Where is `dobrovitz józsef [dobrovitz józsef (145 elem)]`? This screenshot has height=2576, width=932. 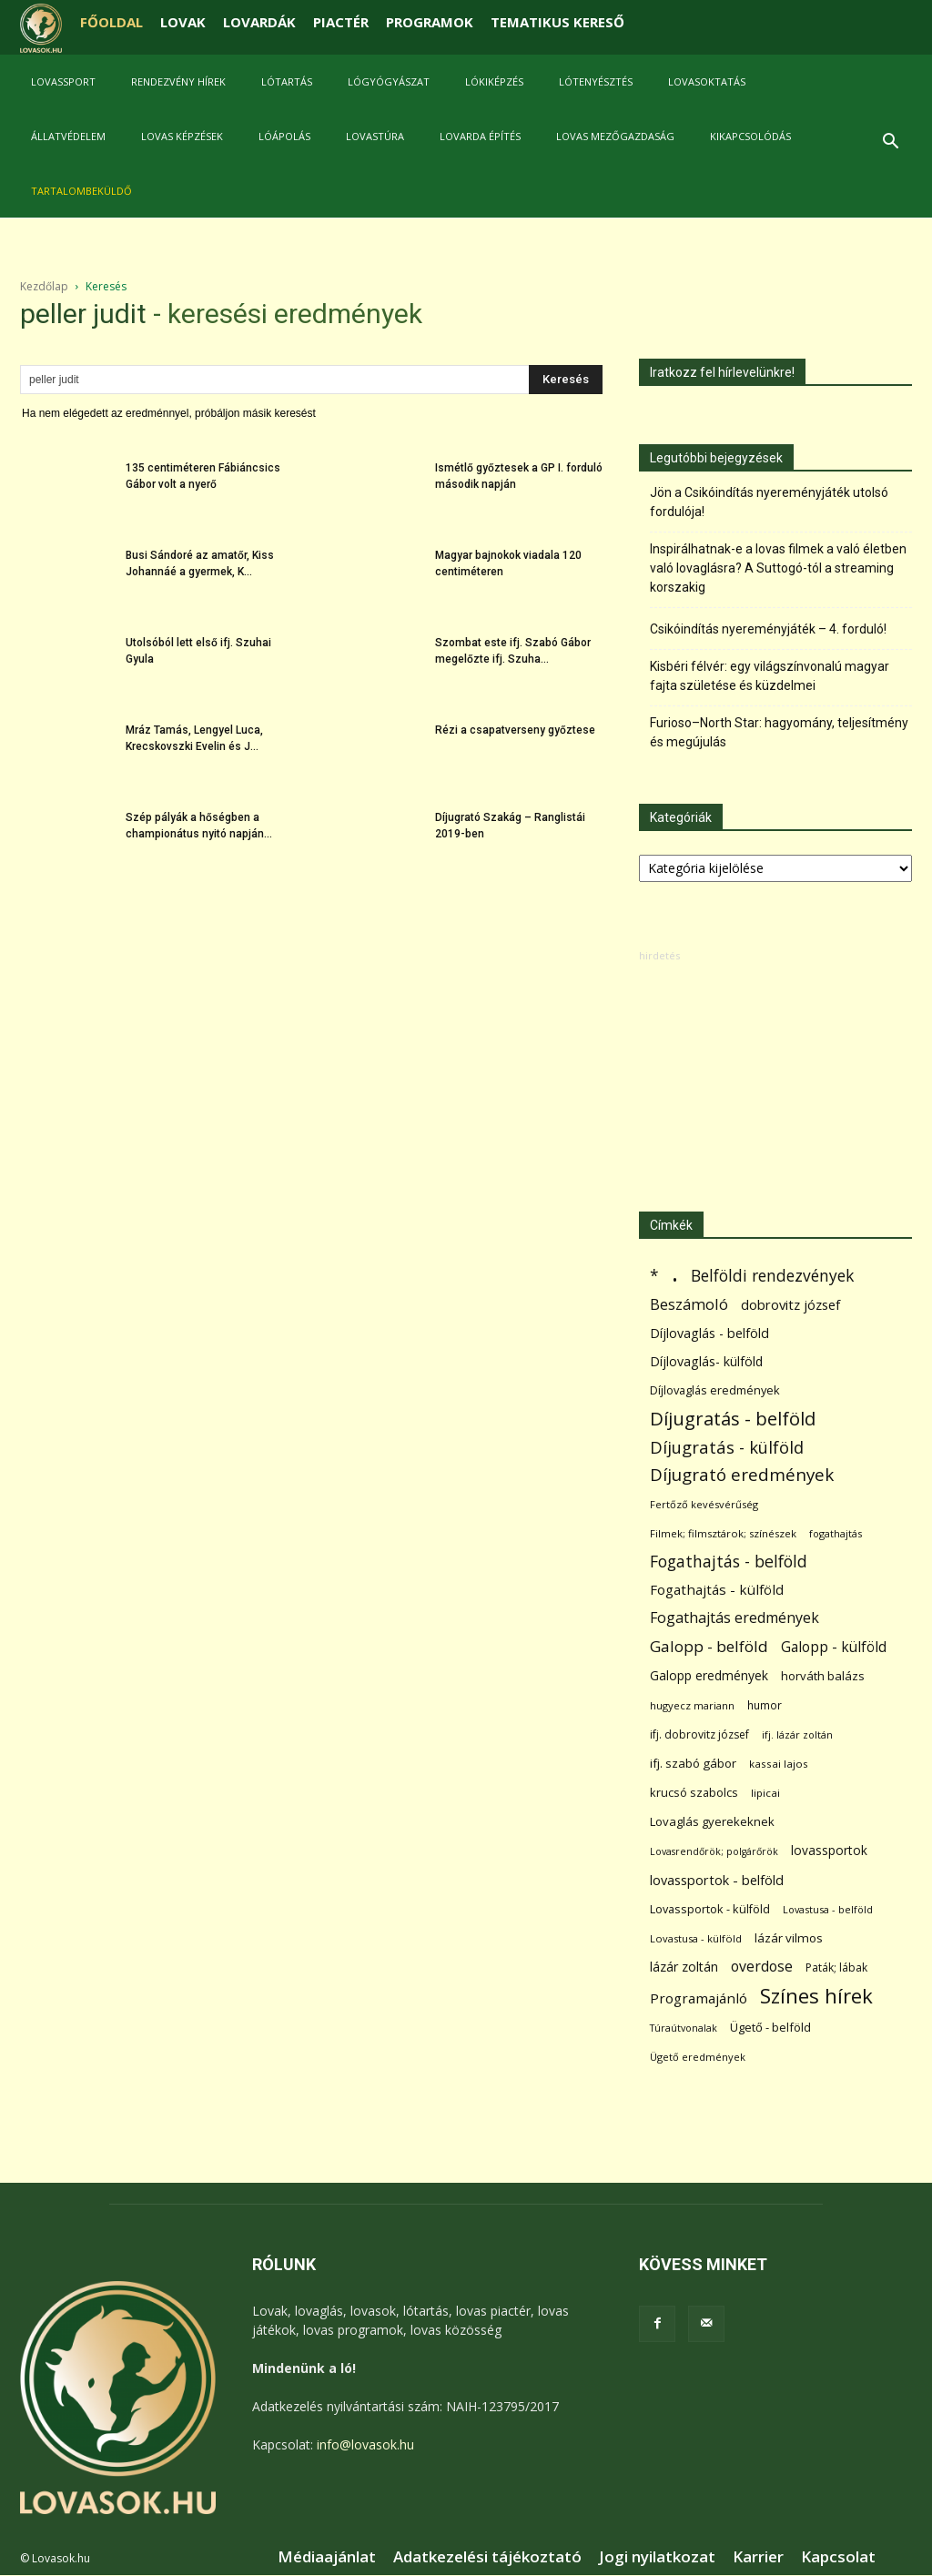
dobrovitz józsef [dobrovitz józsef (145 elem)] is located at coordinates (790, 1304).